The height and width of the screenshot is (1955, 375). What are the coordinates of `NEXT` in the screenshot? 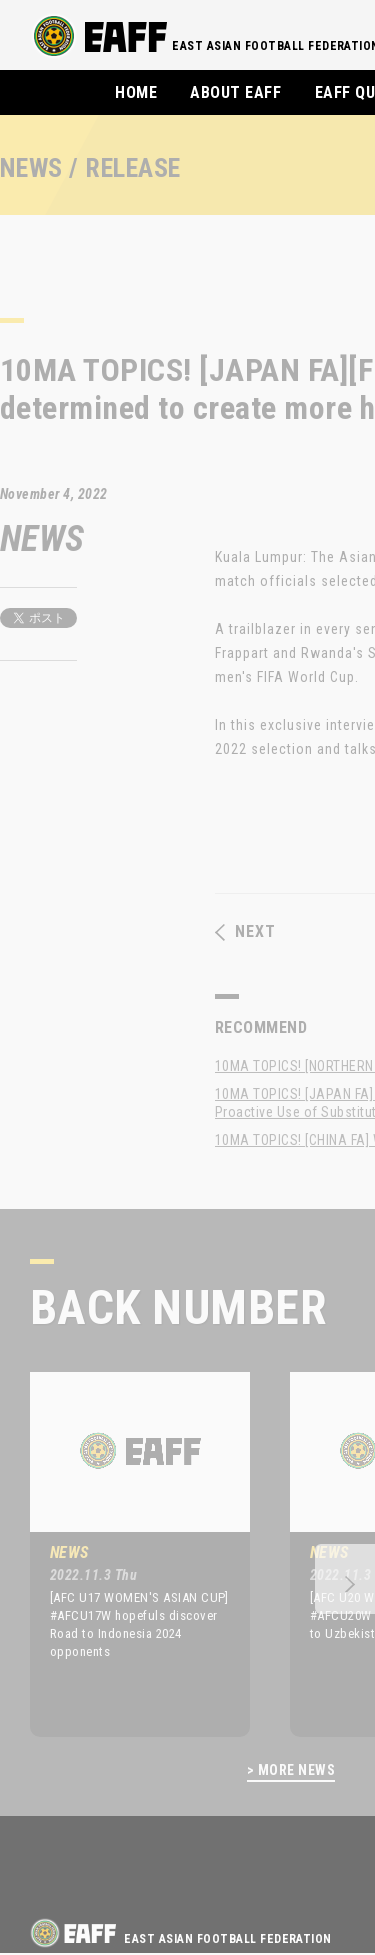 It's located at (245, 932).